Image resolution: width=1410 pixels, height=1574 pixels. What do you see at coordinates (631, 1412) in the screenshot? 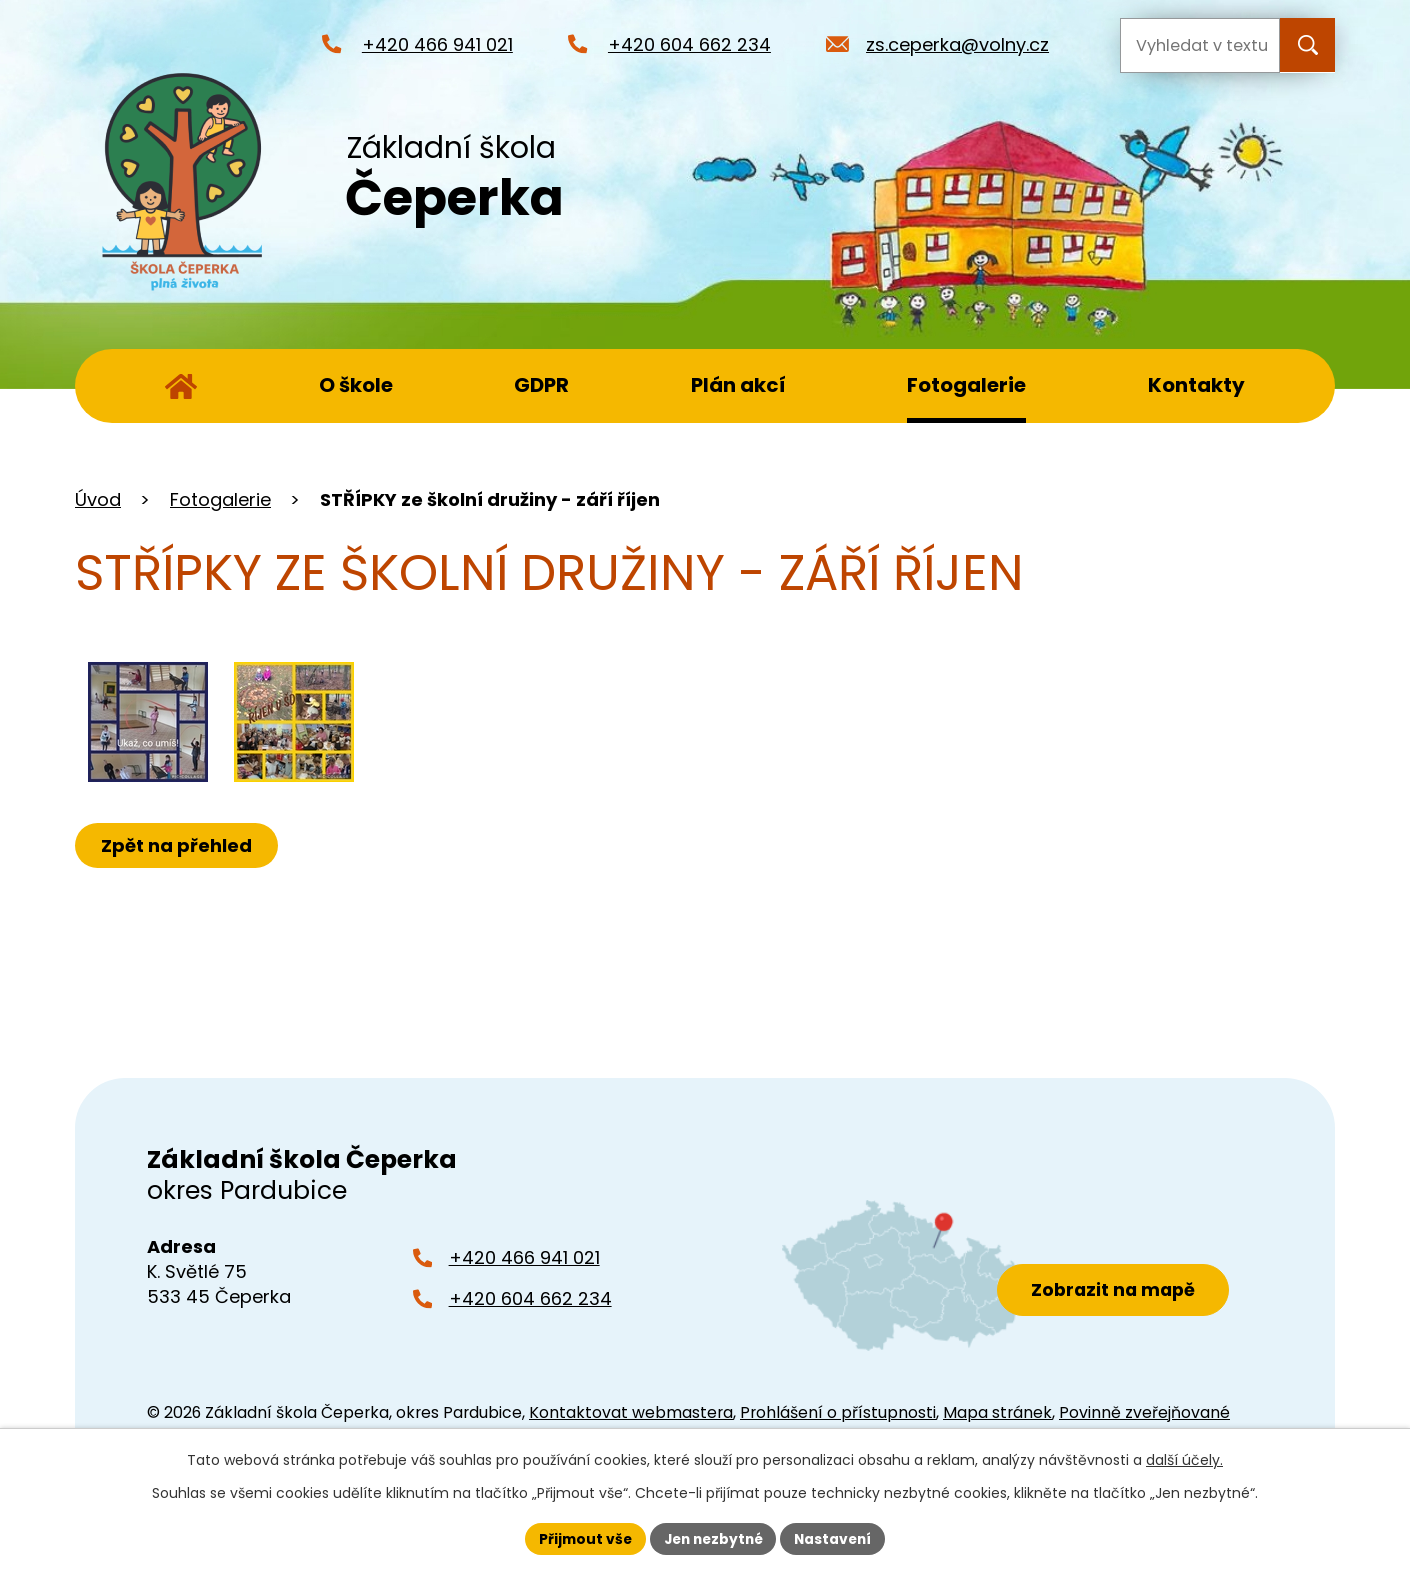
I see `Kontaktovat webmastera` at bounding box center [631, 1412].